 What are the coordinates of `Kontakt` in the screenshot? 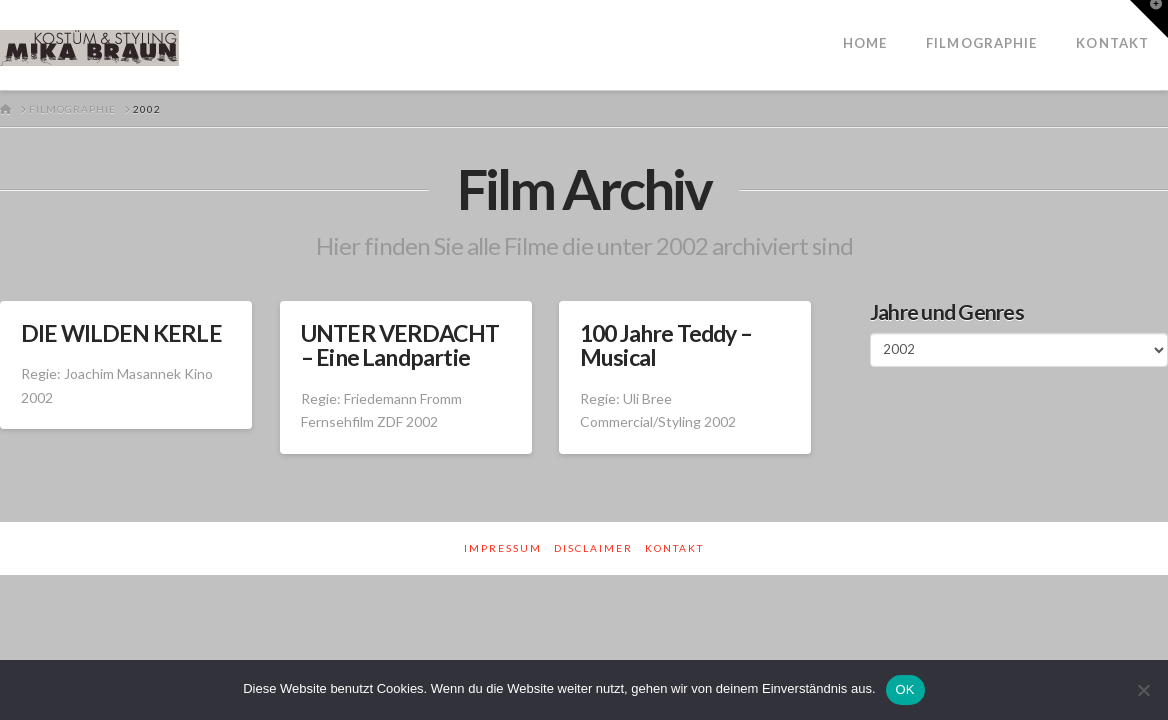 It's located at (674, 548).